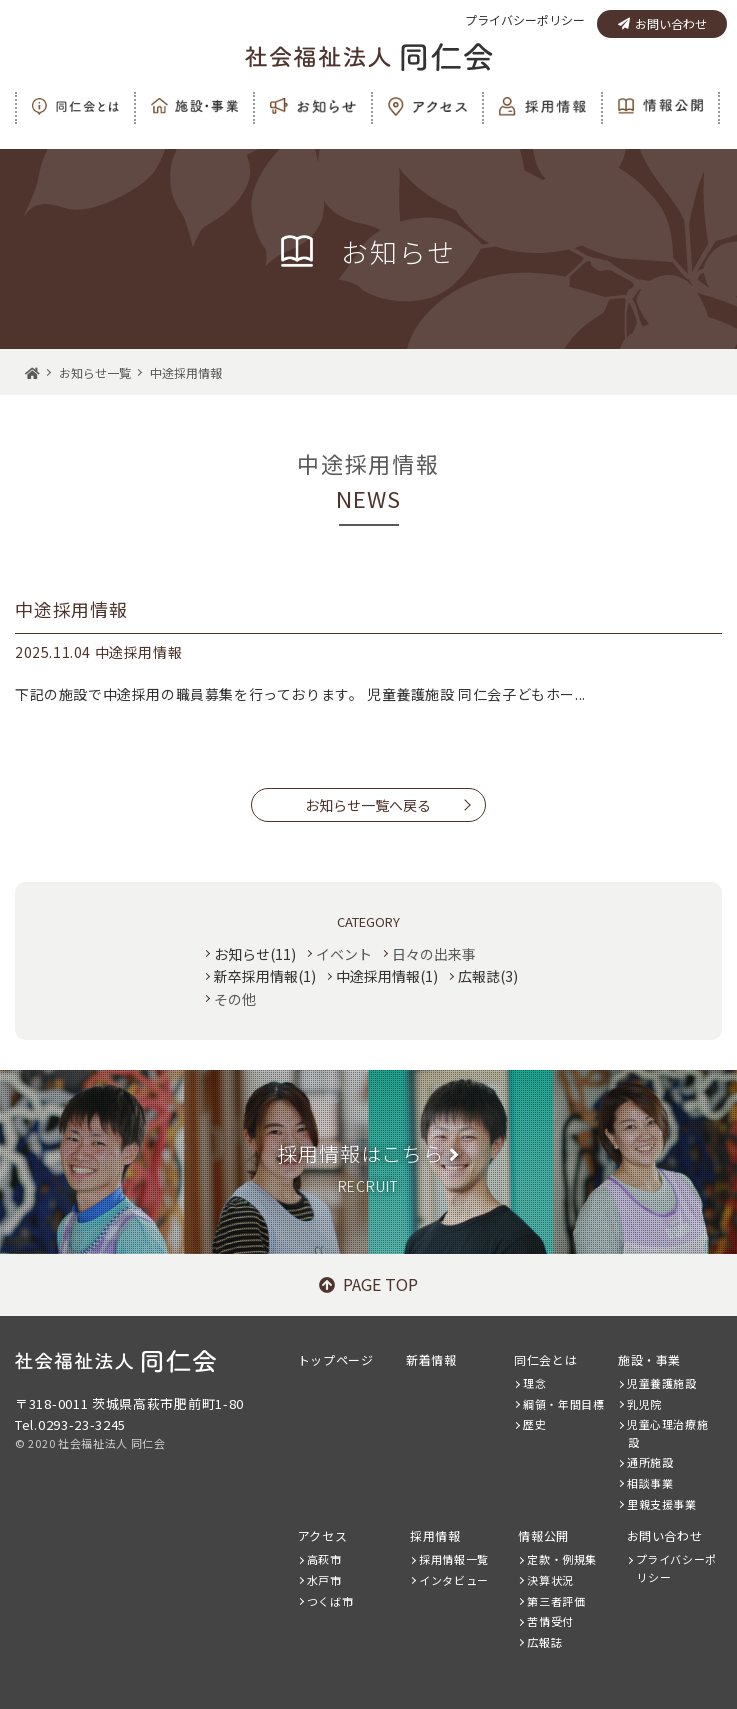 This screenshot has width=737, height=1709. Describe the element at coordinates (556, 1601) in the screenshot. I see `第三者評価` at that location.